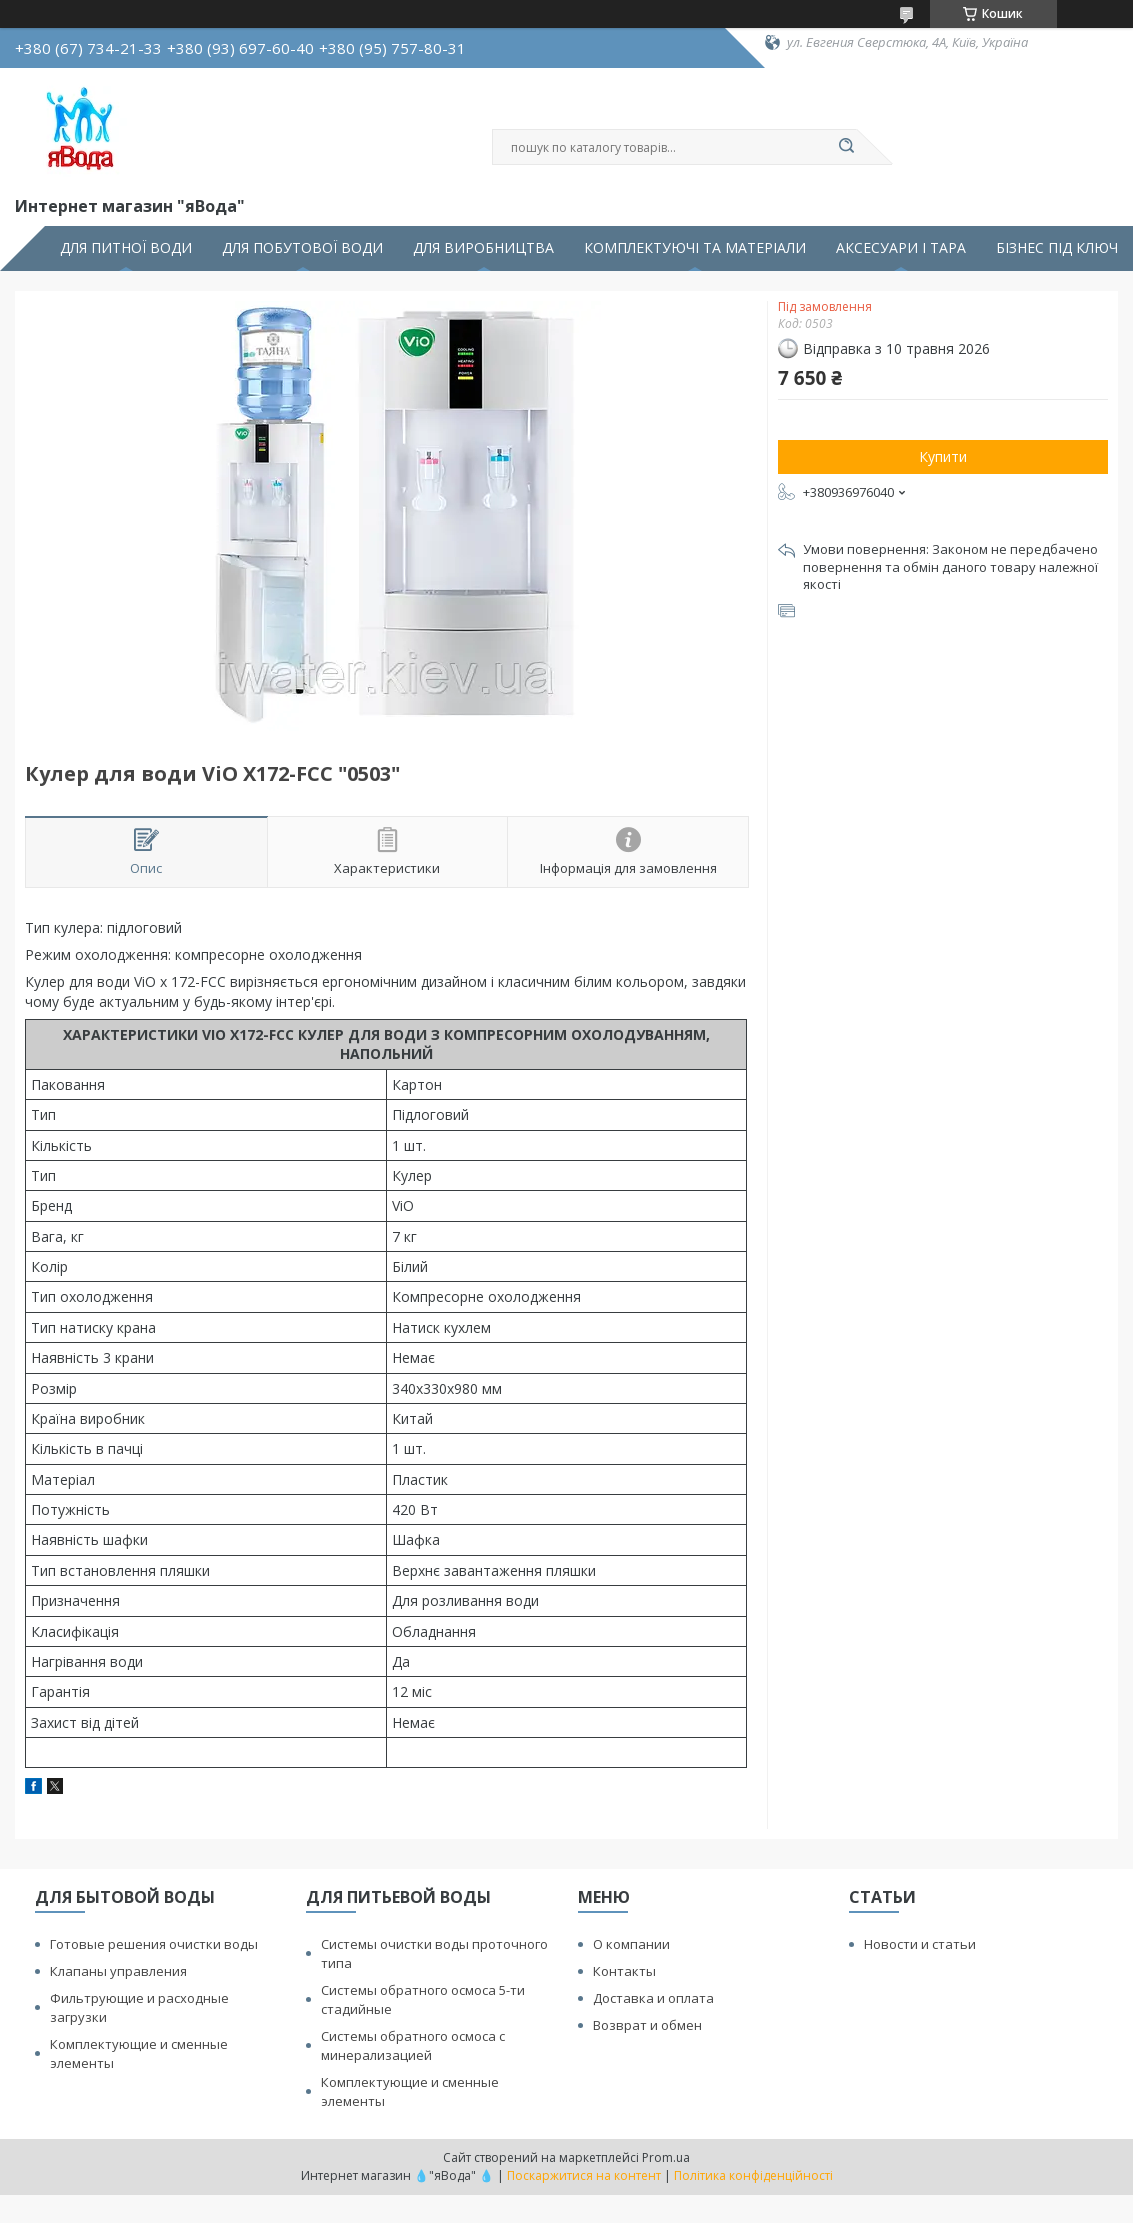  I want to click on ДЛЯ ПОБУТОВОЇ ВОДИ, so click(302, 248).